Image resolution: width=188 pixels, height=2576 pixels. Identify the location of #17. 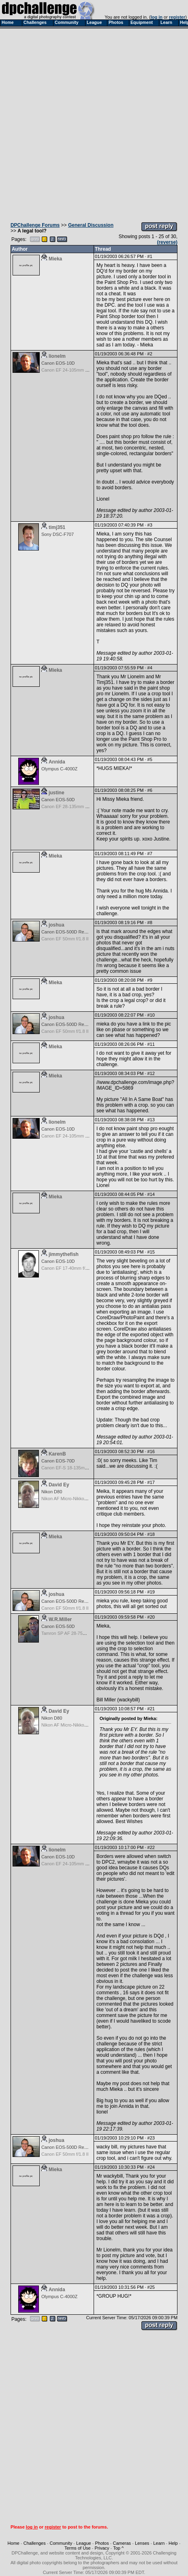
(151, 1482).